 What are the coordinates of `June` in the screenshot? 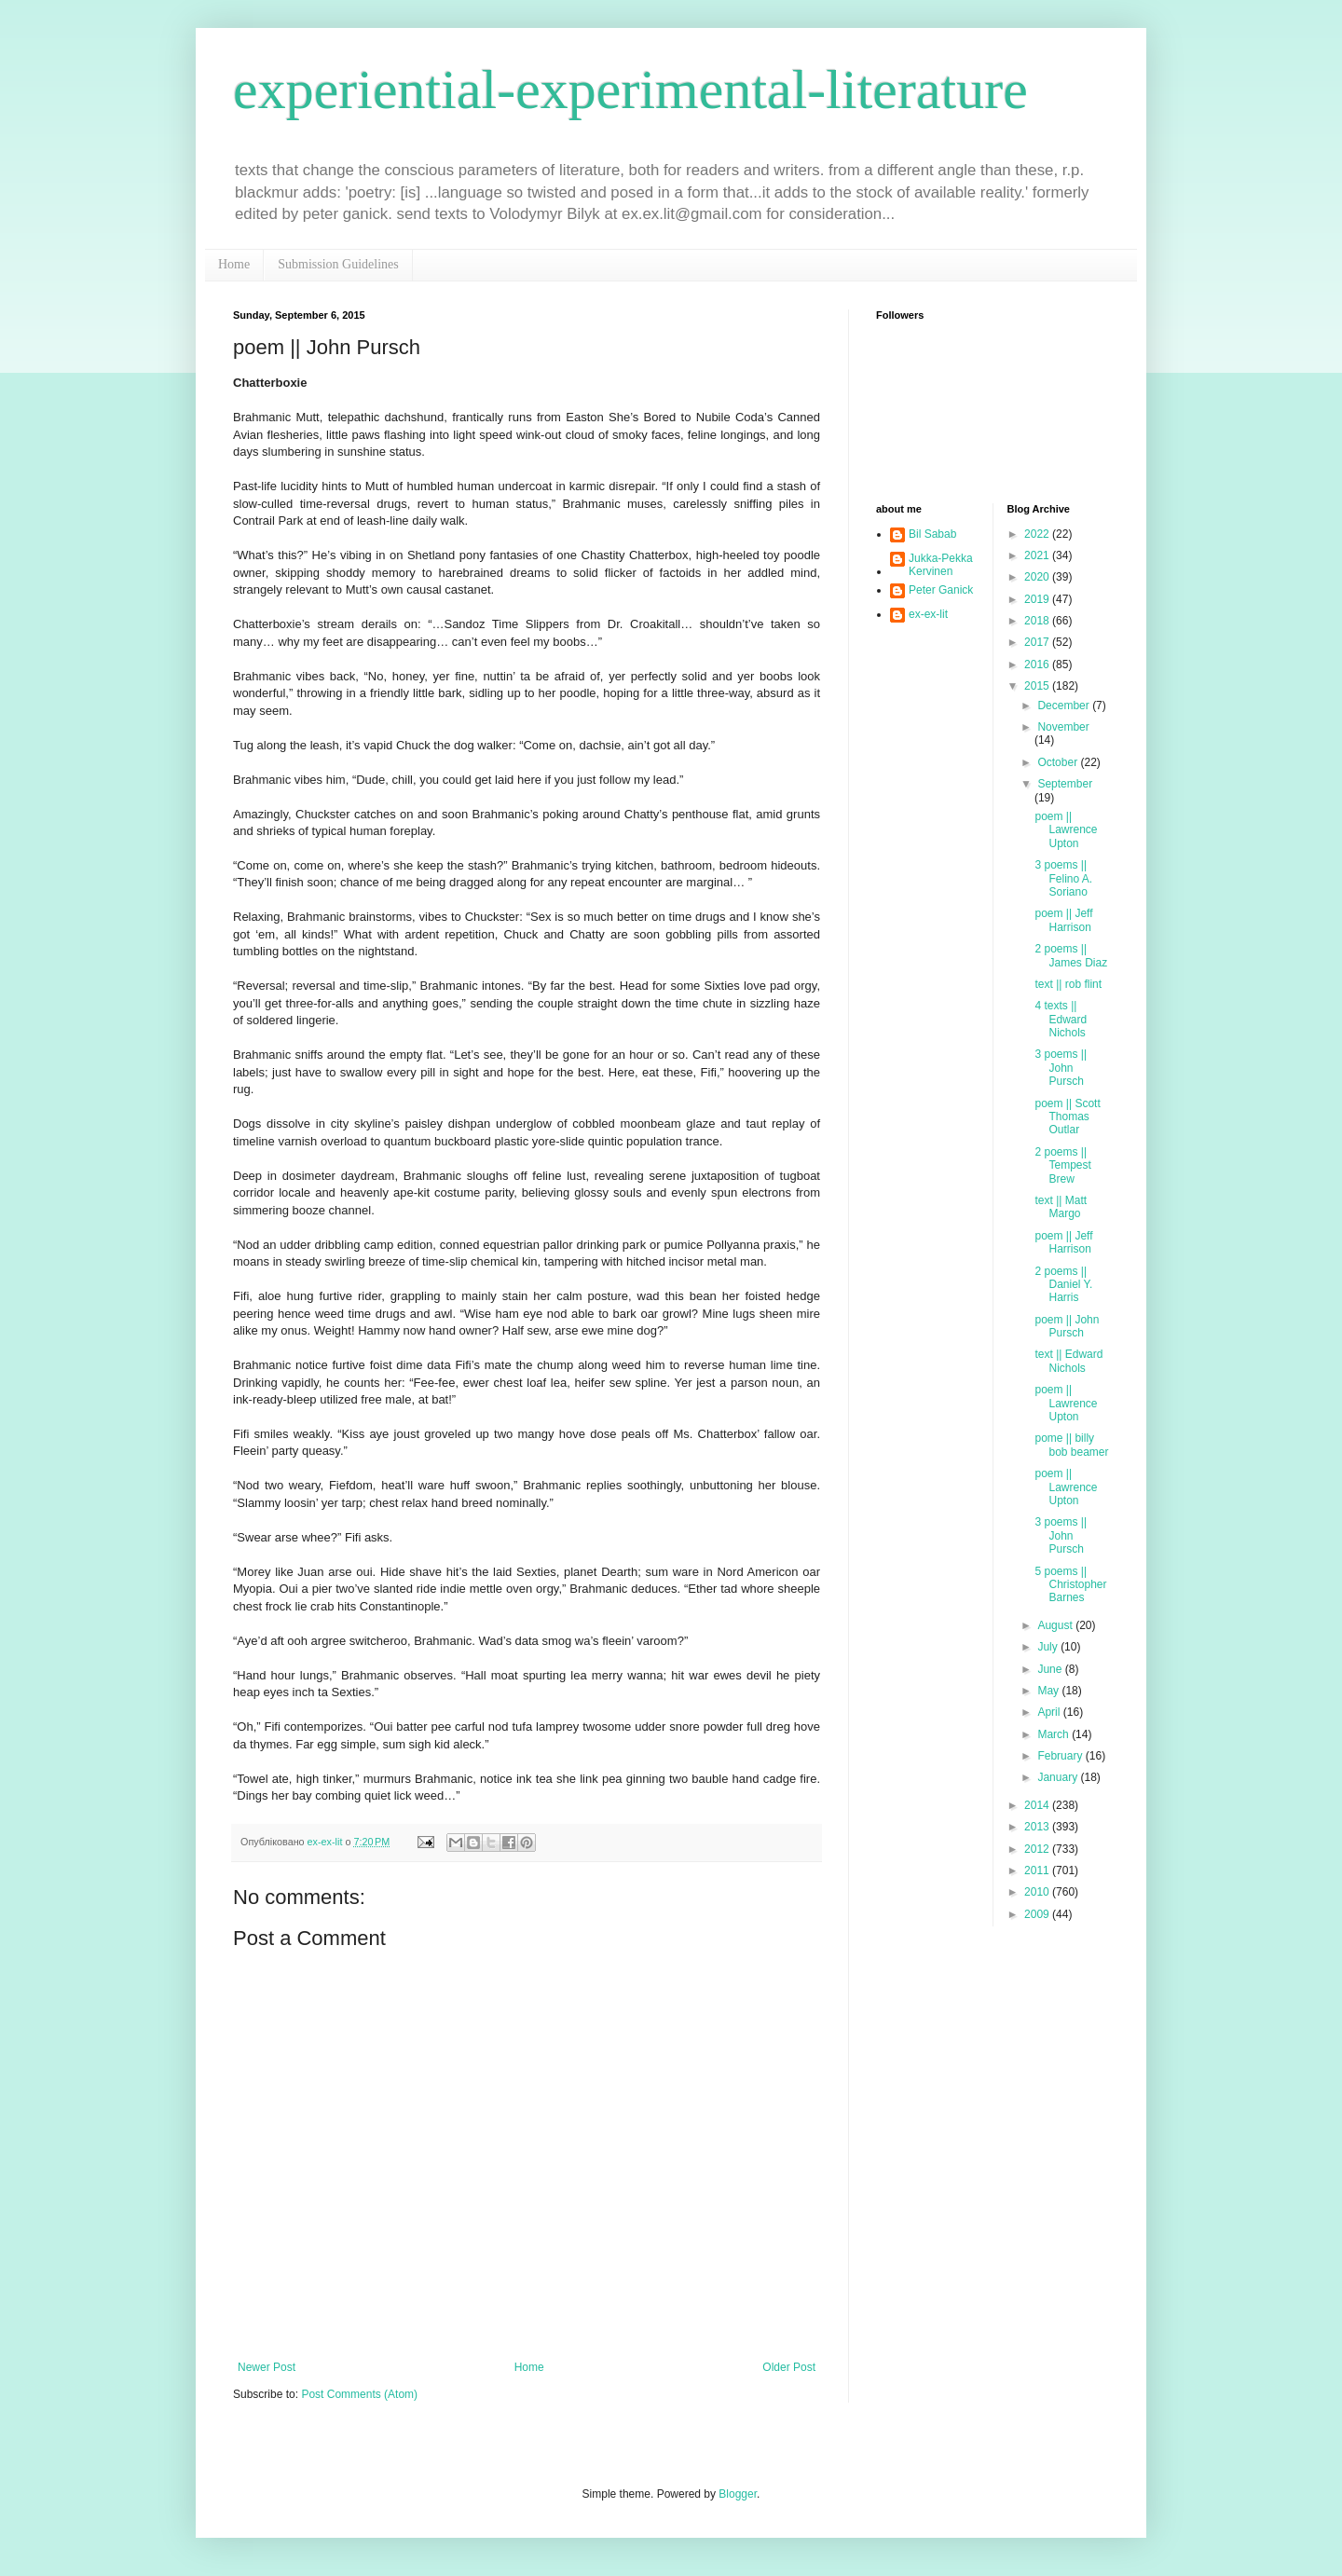 It's located at (1050, 1669).